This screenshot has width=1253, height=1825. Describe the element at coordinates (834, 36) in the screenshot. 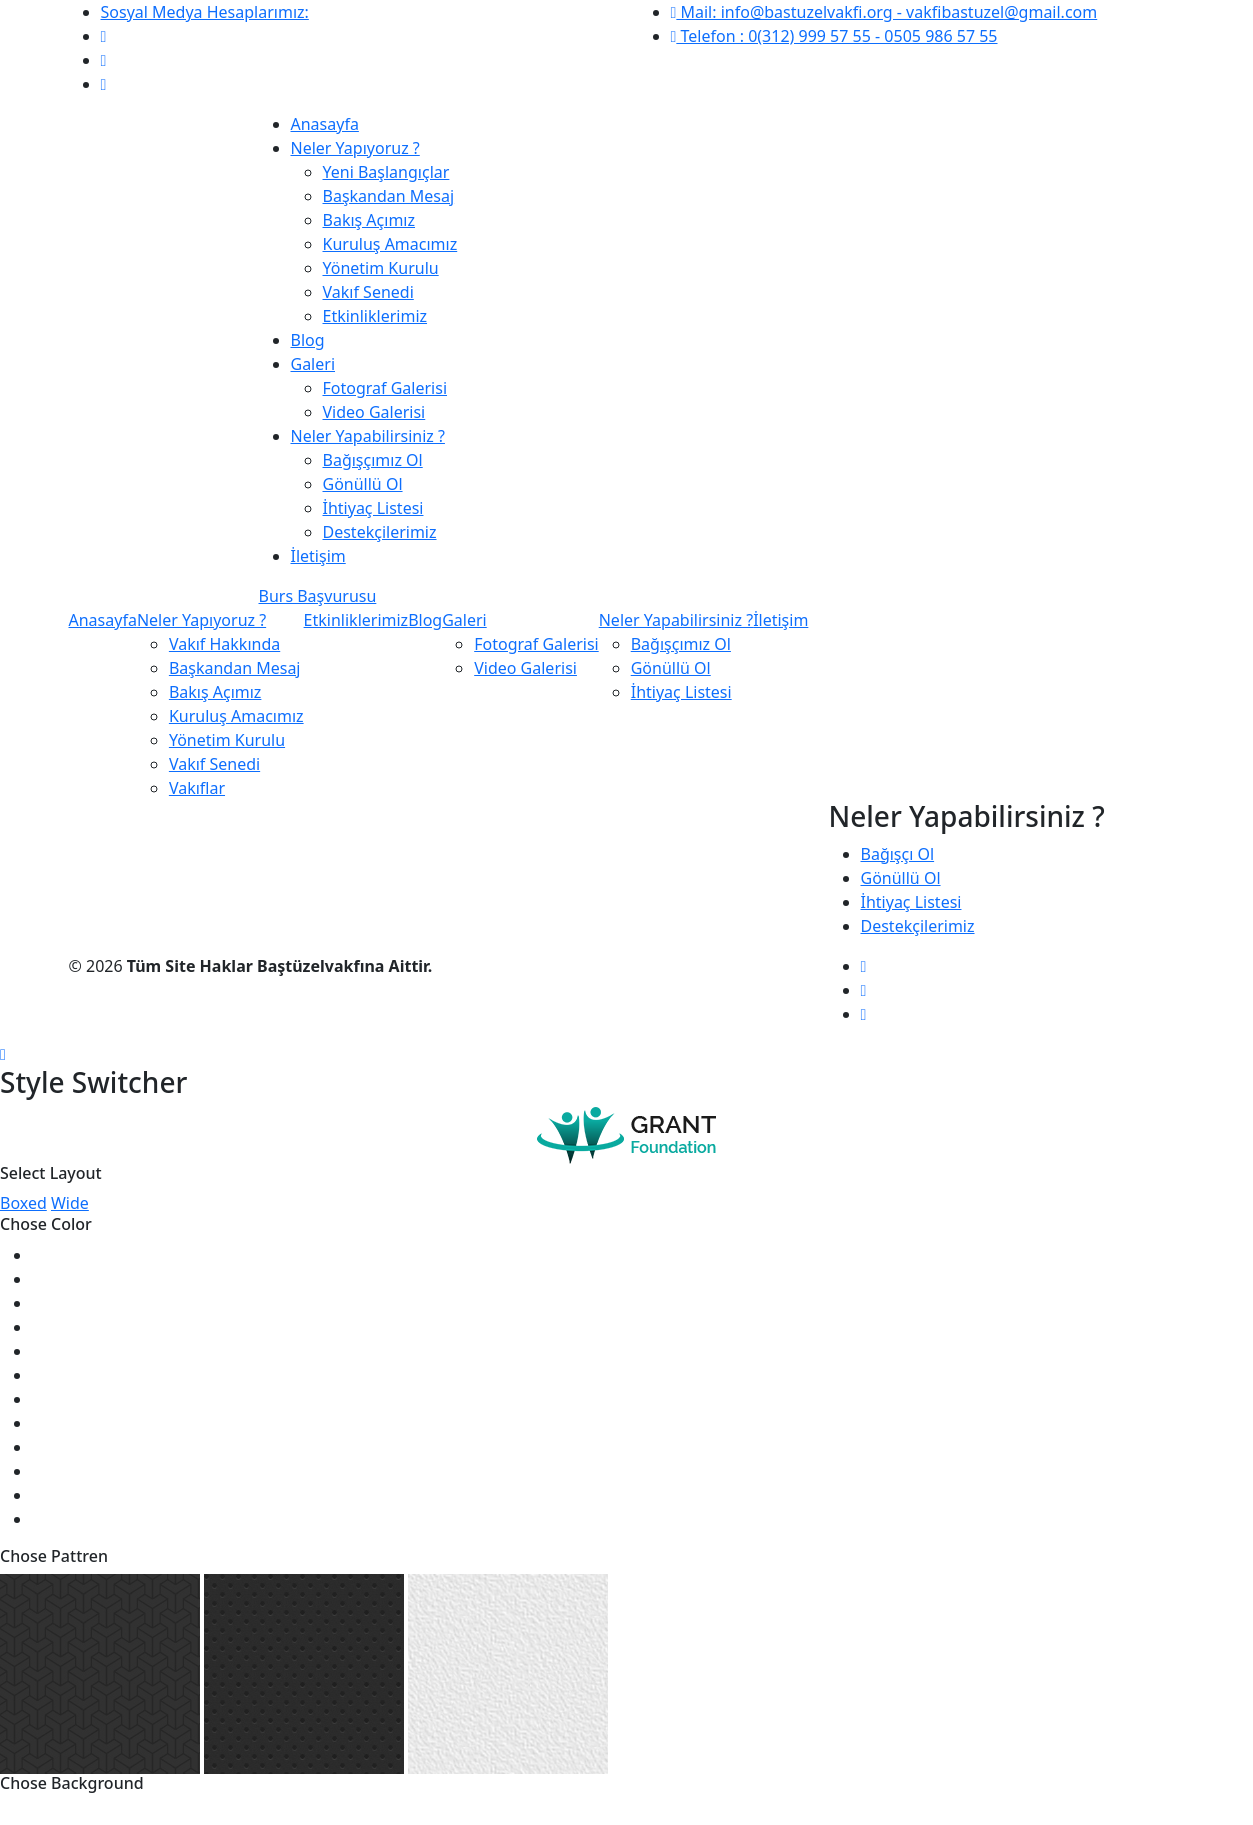

I see `Telefon : 0(312) 999 57 55 - 0505 986 57 55` at that location.